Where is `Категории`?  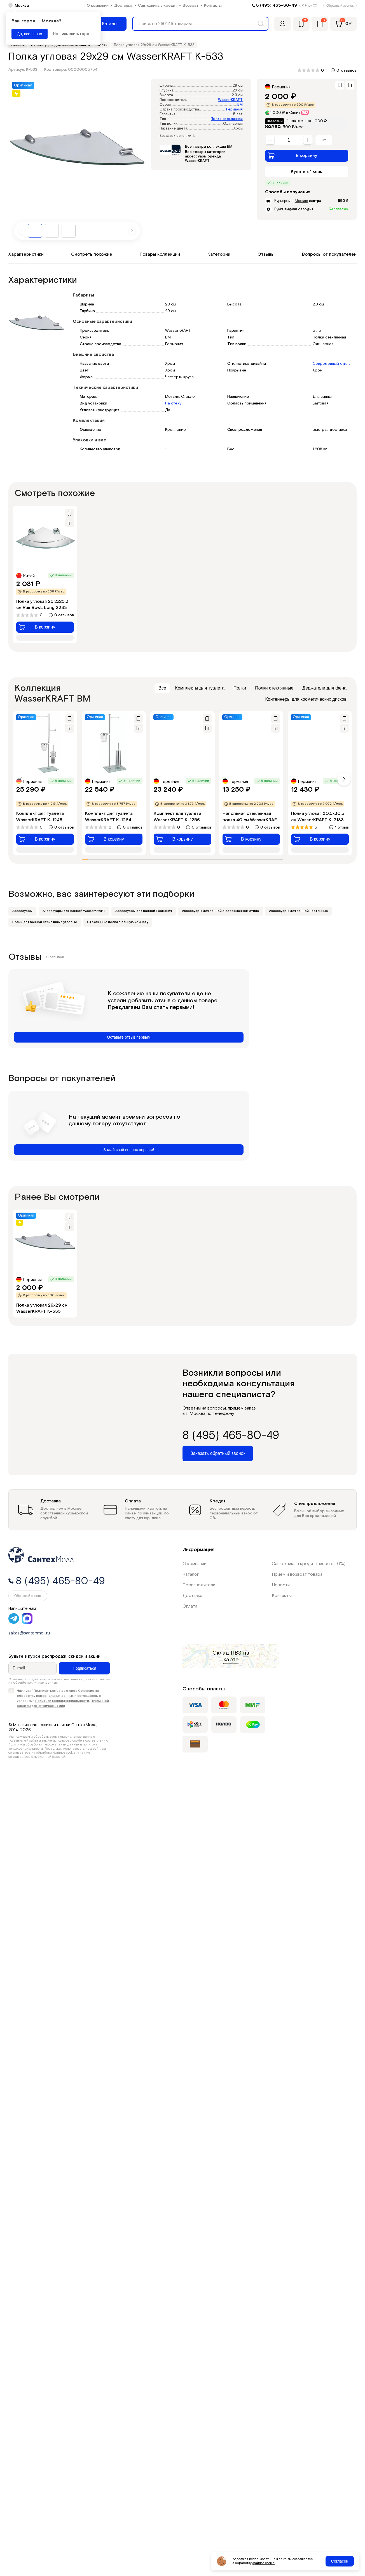
Категории is located at coordinates (218, 254).